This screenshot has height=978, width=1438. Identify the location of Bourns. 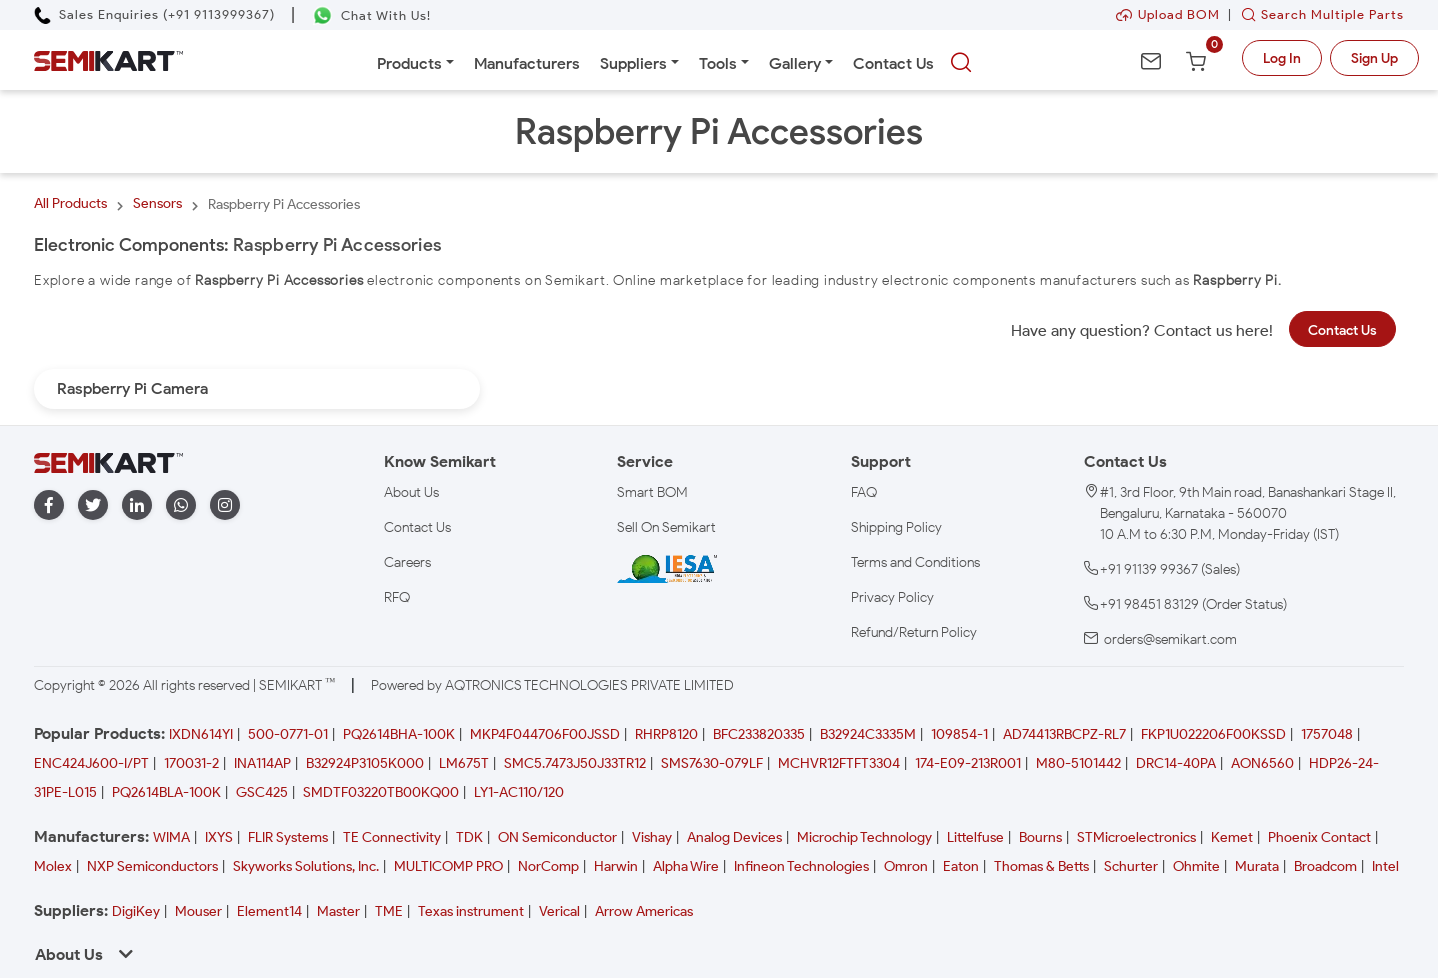
(1040, 837).